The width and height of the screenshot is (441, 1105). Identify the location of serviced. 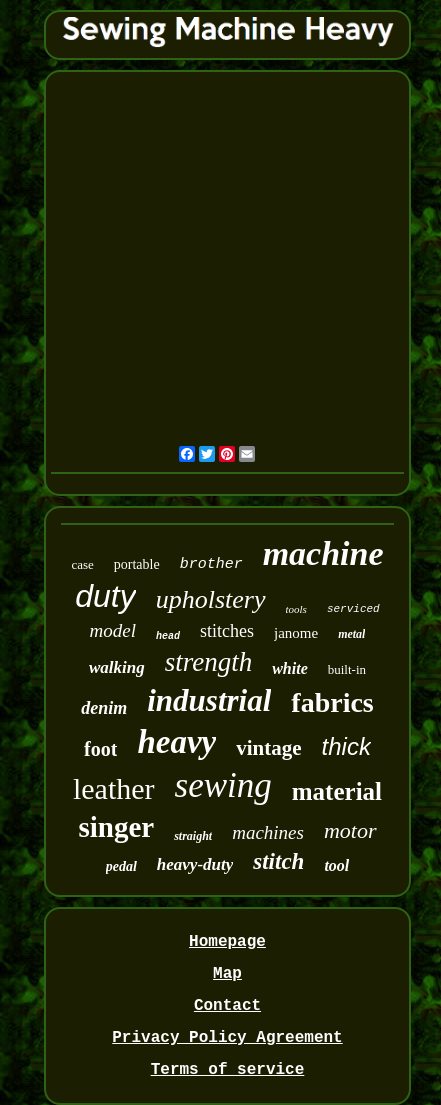
(353, 609).